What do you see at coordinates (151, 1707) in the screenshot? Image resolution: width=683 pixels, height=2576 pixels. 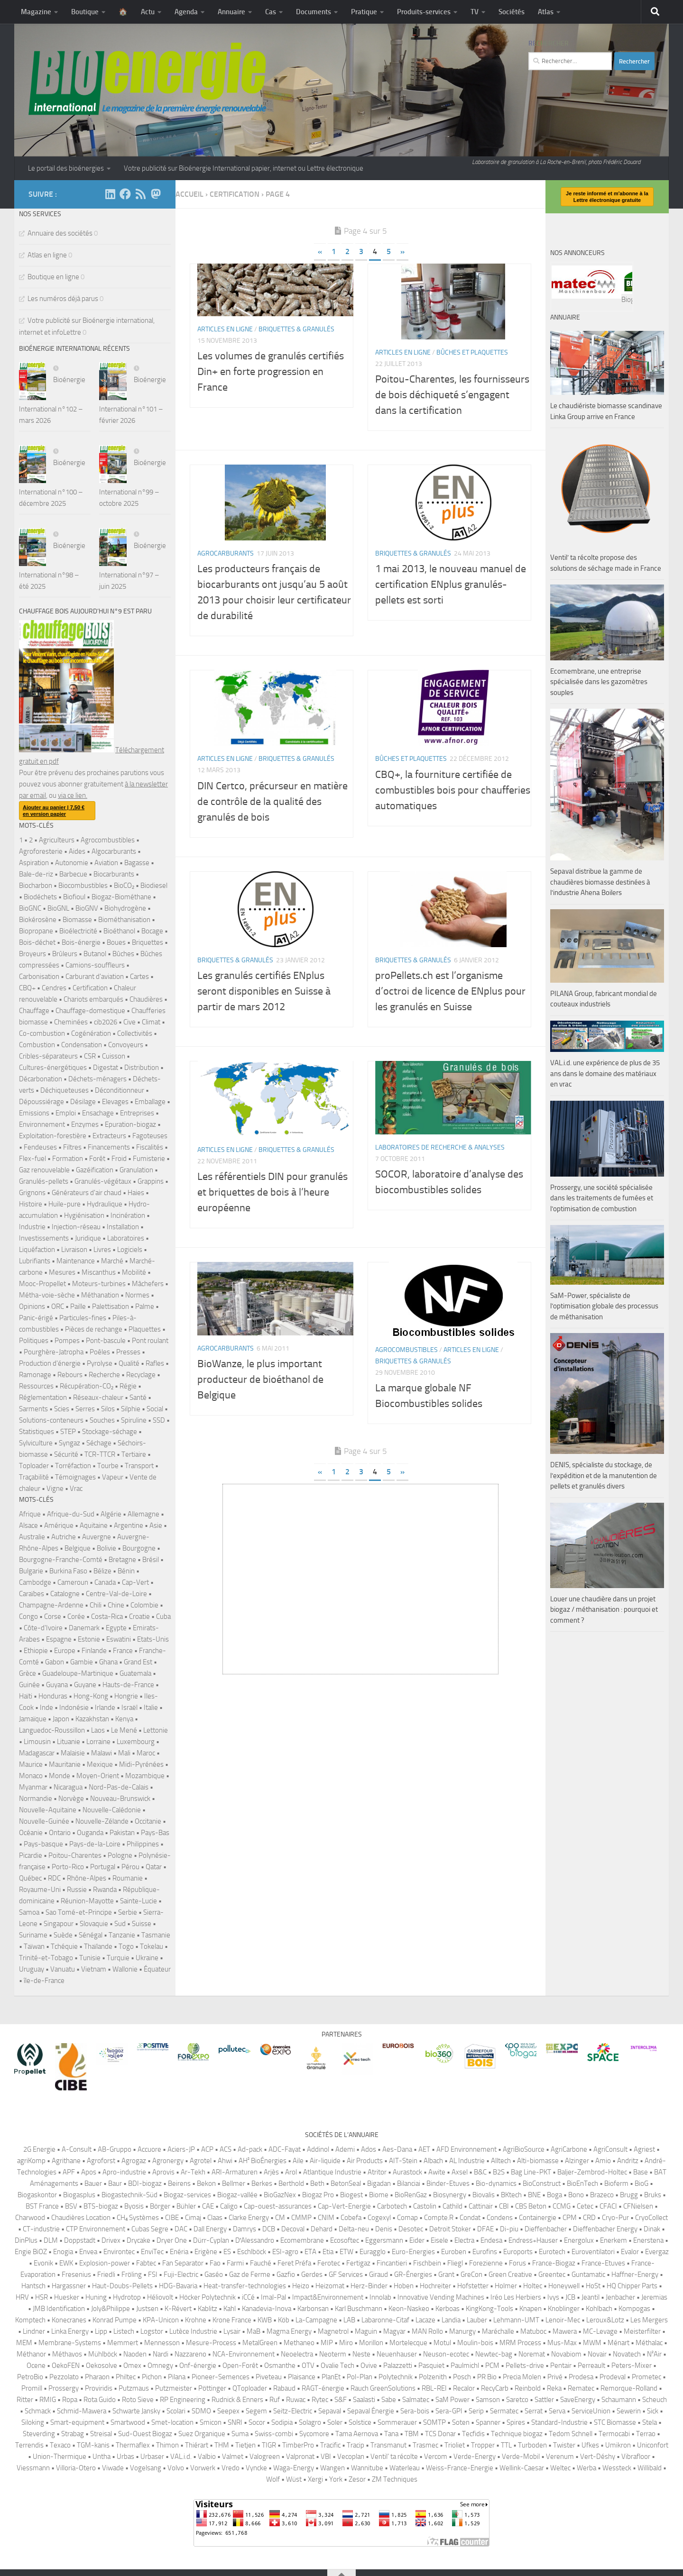 I see `Italie` at bounding box center [151, 1707].